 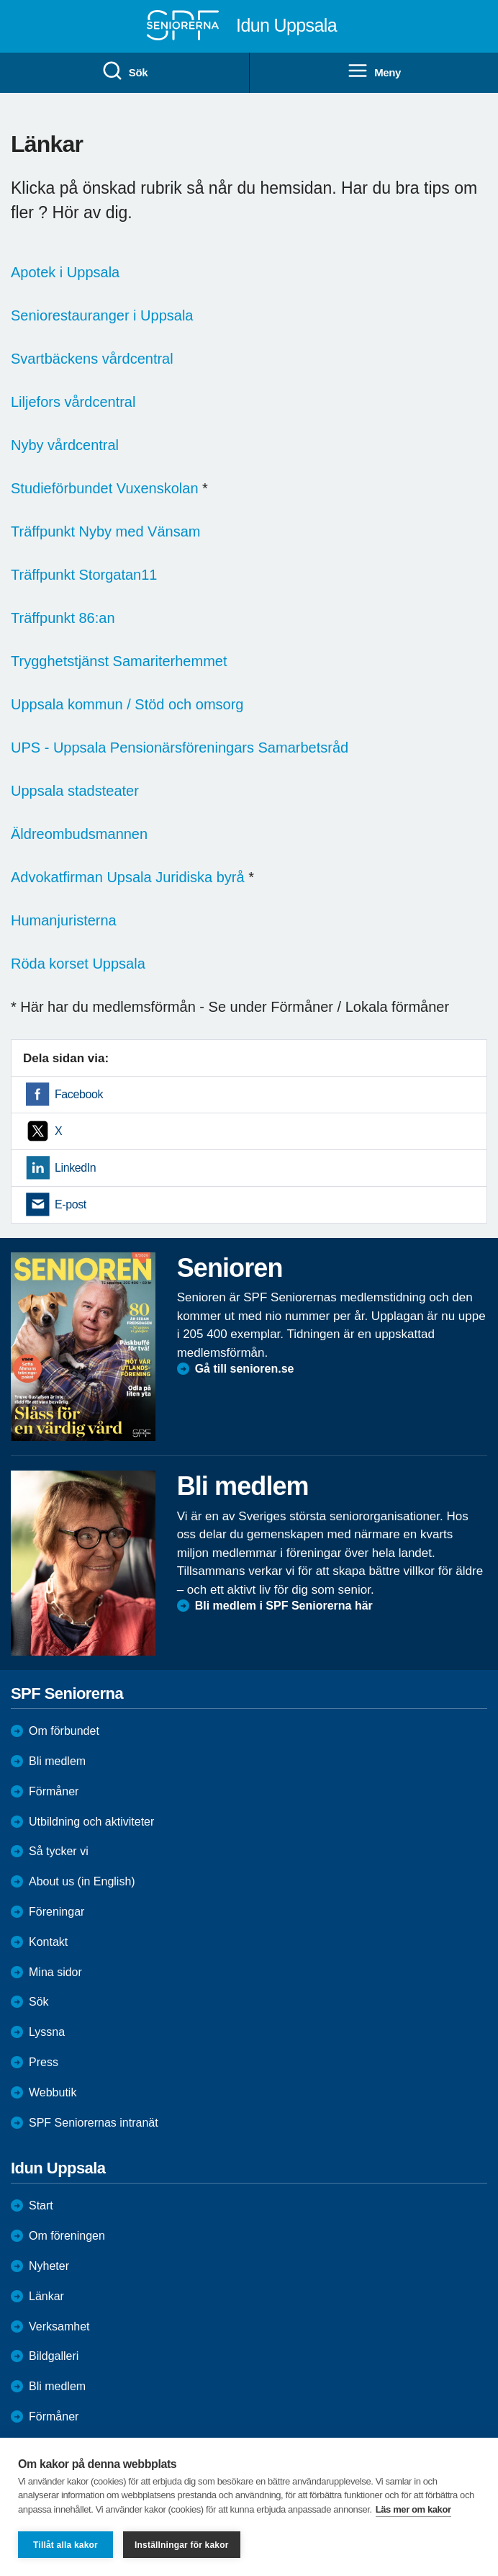 What do you see at coordinates (52, 2092) in the screenshot?
I see `Webbutik [menuitem]` at bounding box center [52, 2092].